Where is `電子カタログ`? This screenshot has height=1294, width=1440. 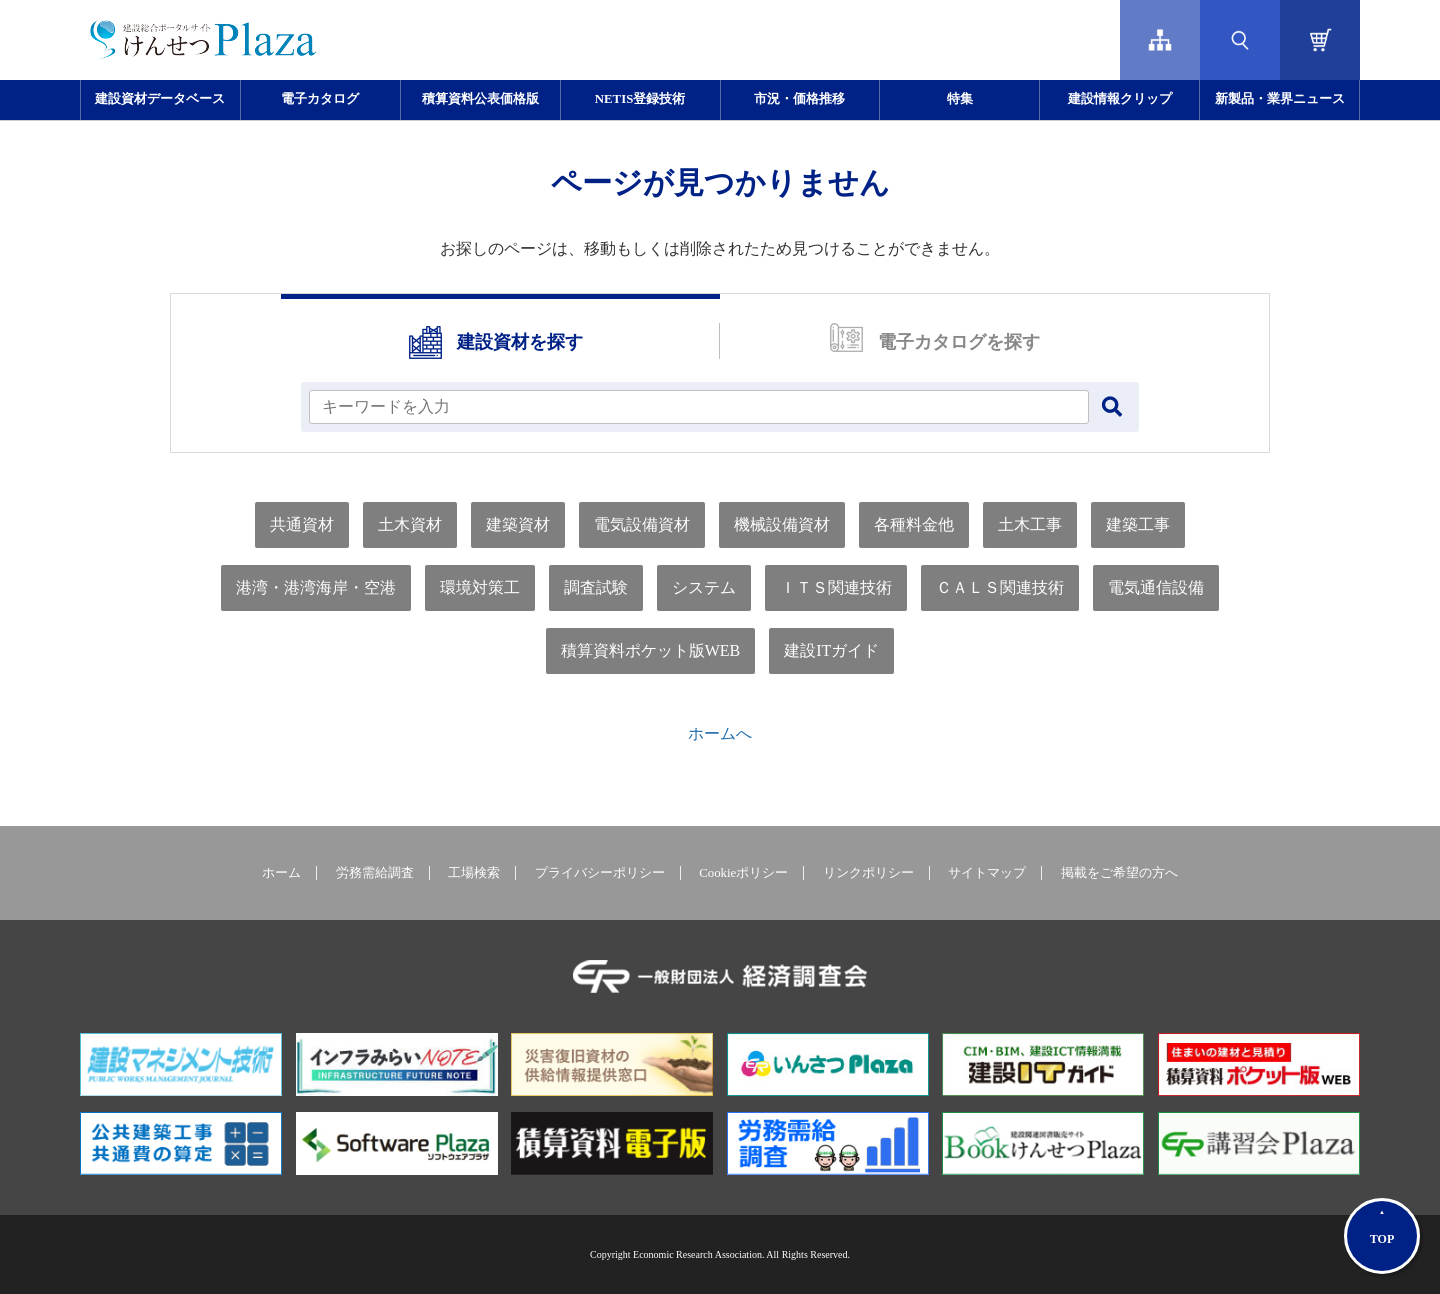
電子カタログ is located at coordinates (320, 99).